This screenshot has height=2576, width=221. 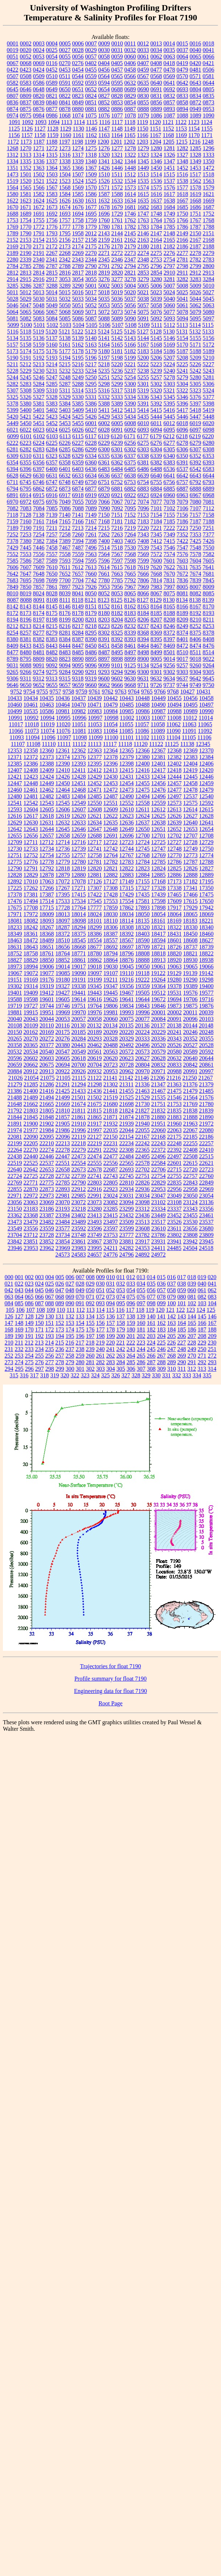 I want to click on 7257, so click(x=52, y=534).